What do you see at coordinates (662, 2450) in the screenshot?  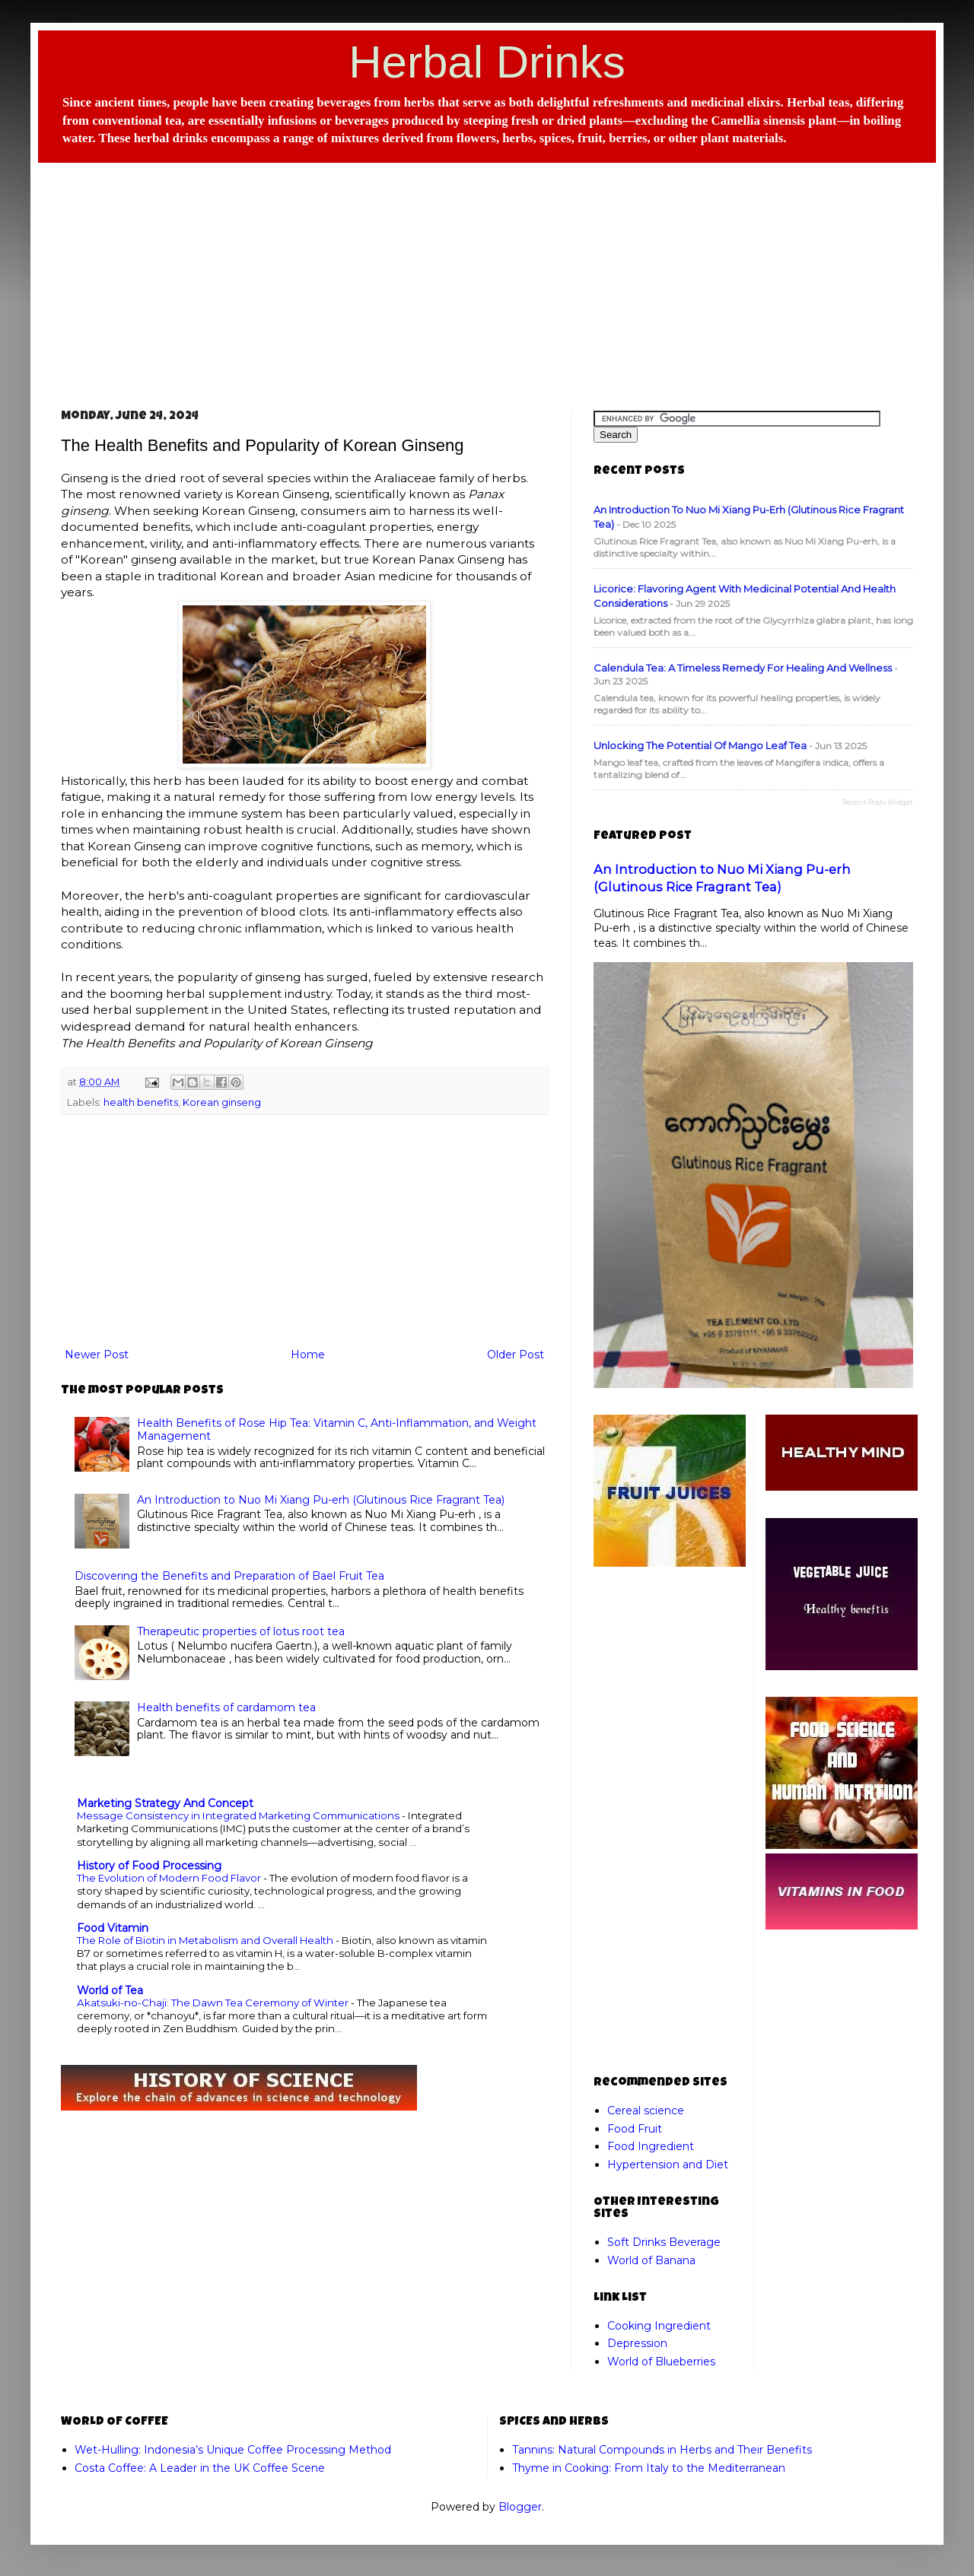 I see `Tannins: Natural Compounds in Herbs and Their Benefits` at bounding box center [662, 2450].